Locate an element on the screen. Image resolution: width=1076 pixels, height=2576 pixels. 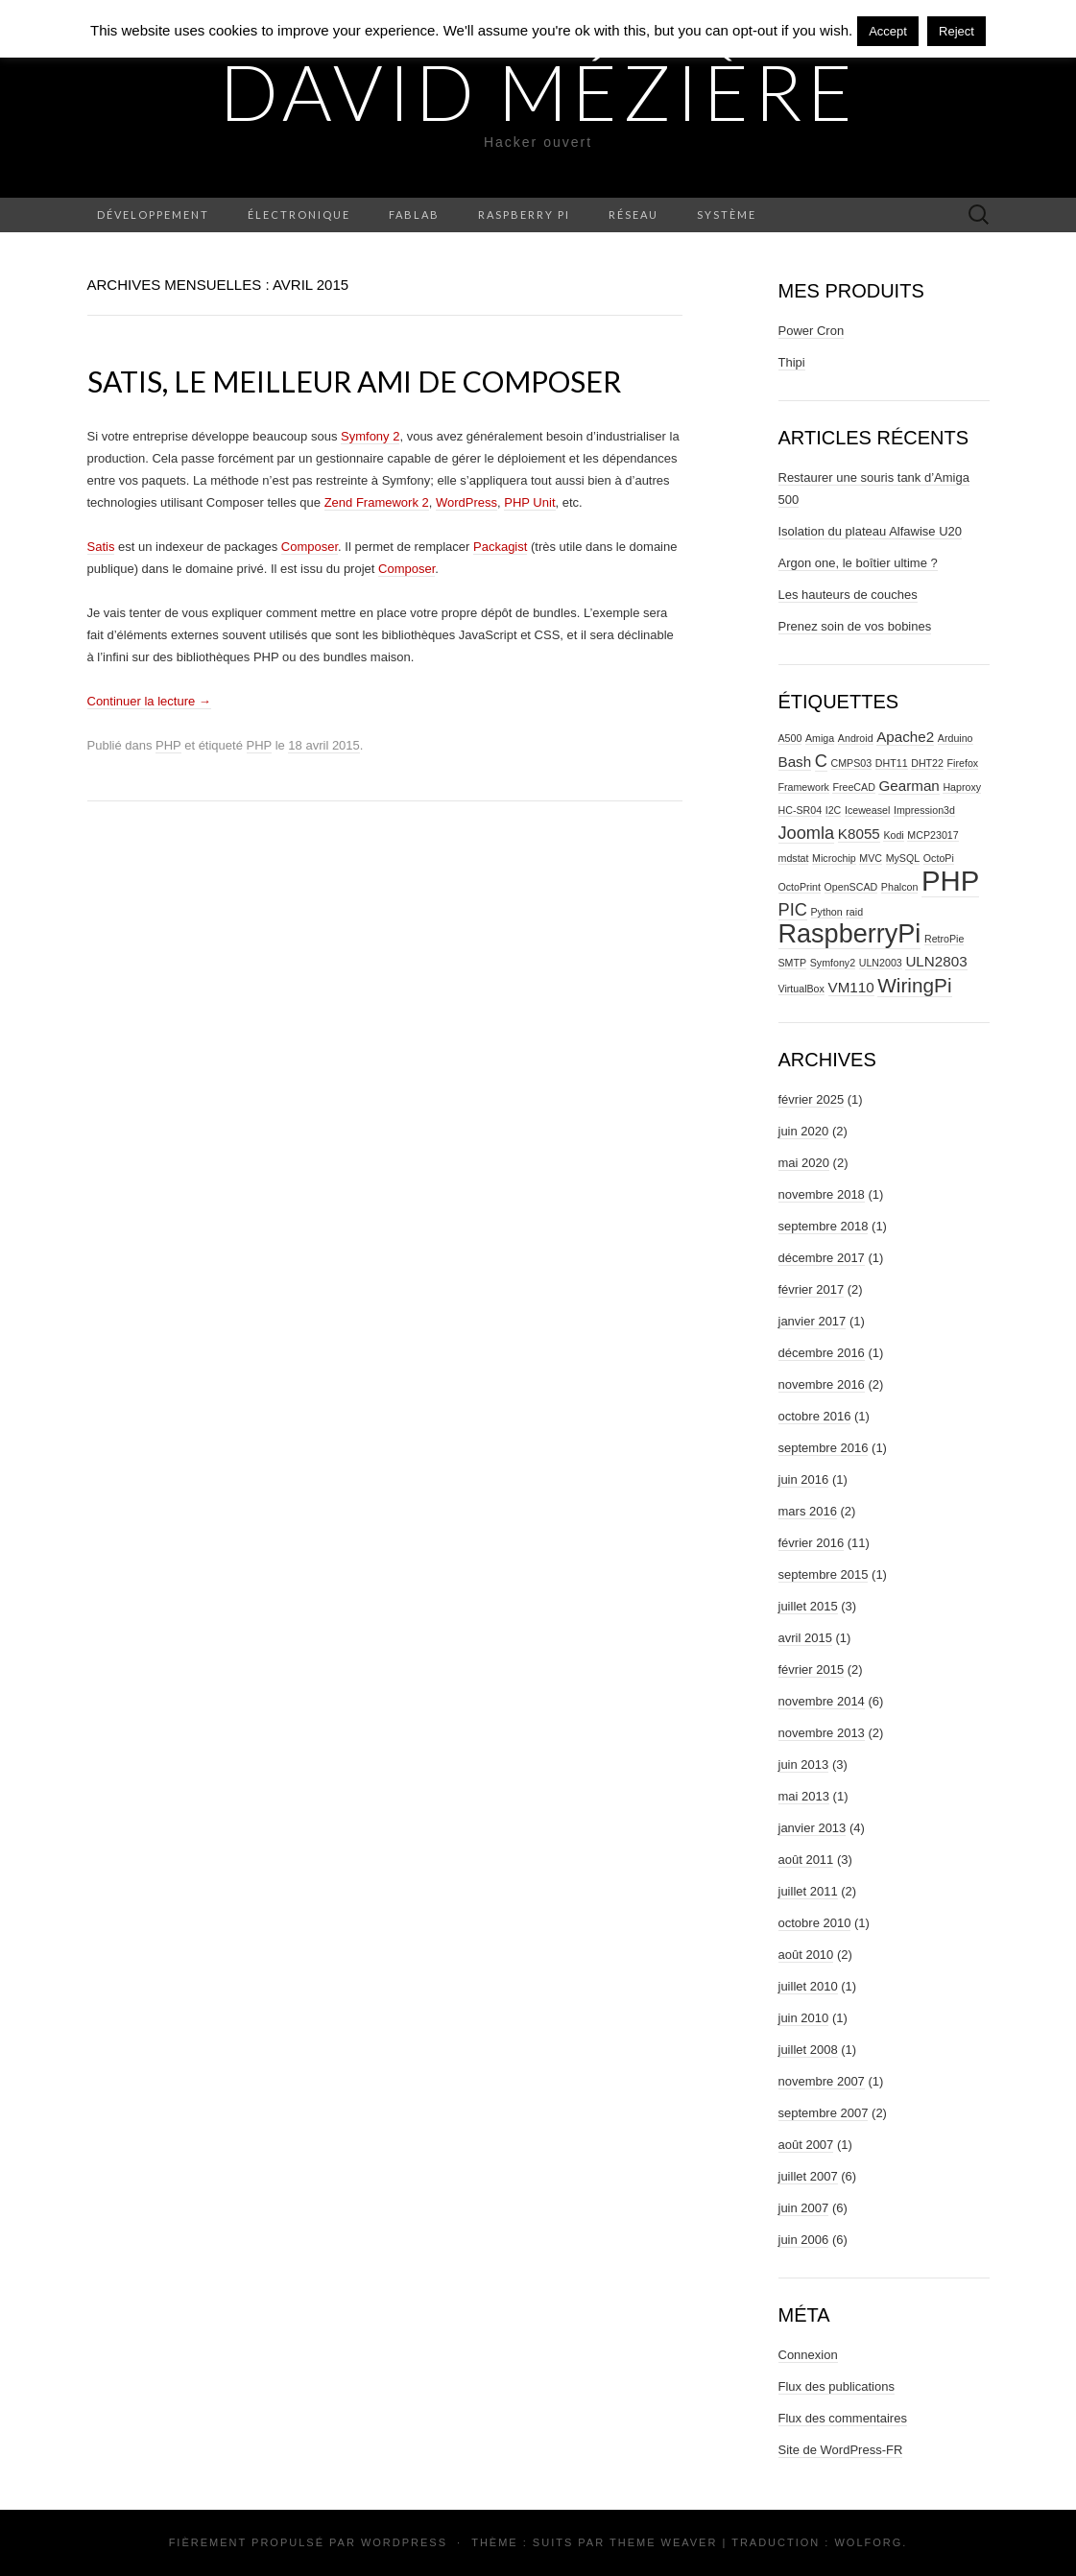
janvier 2013 is located at coordinates (812, 1828).